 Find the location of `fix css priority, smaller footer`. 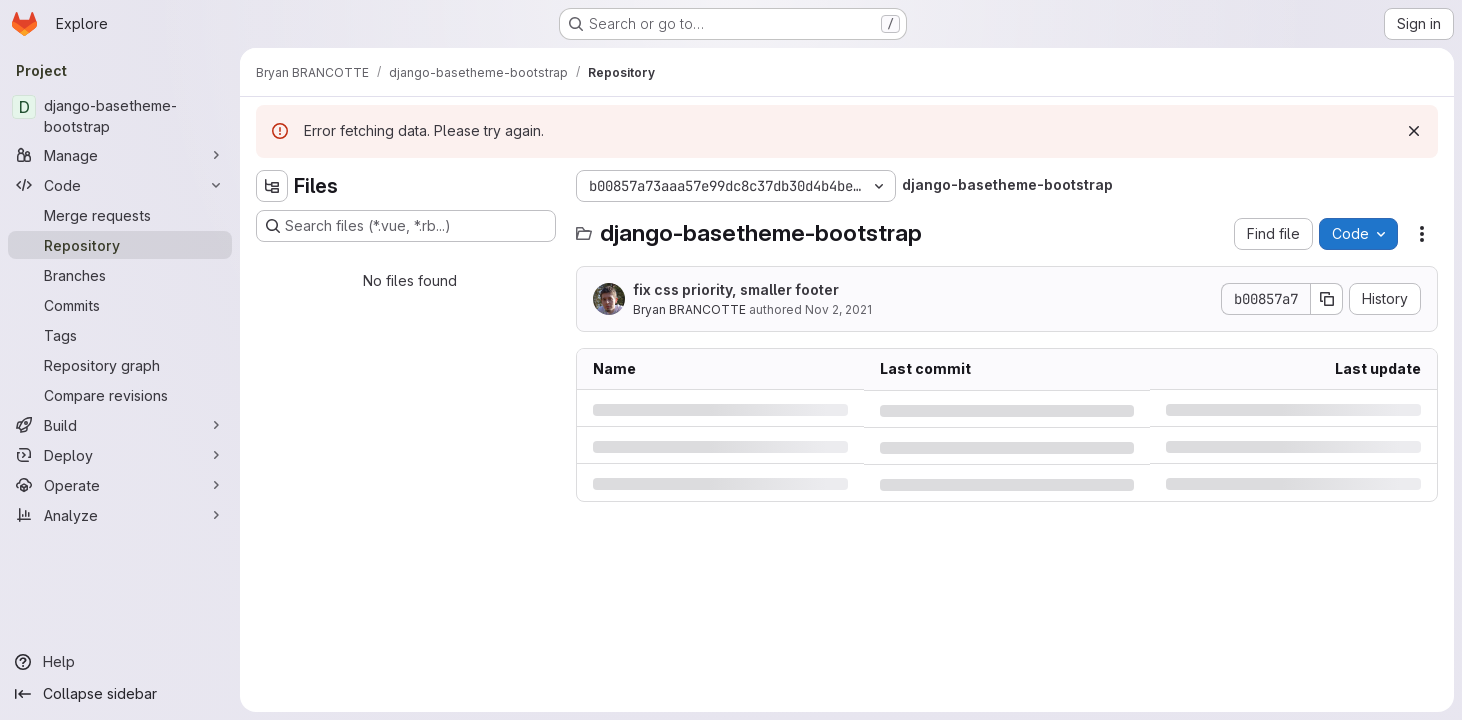

fix css priority, smaller footer is located at coordinates (736, 289).